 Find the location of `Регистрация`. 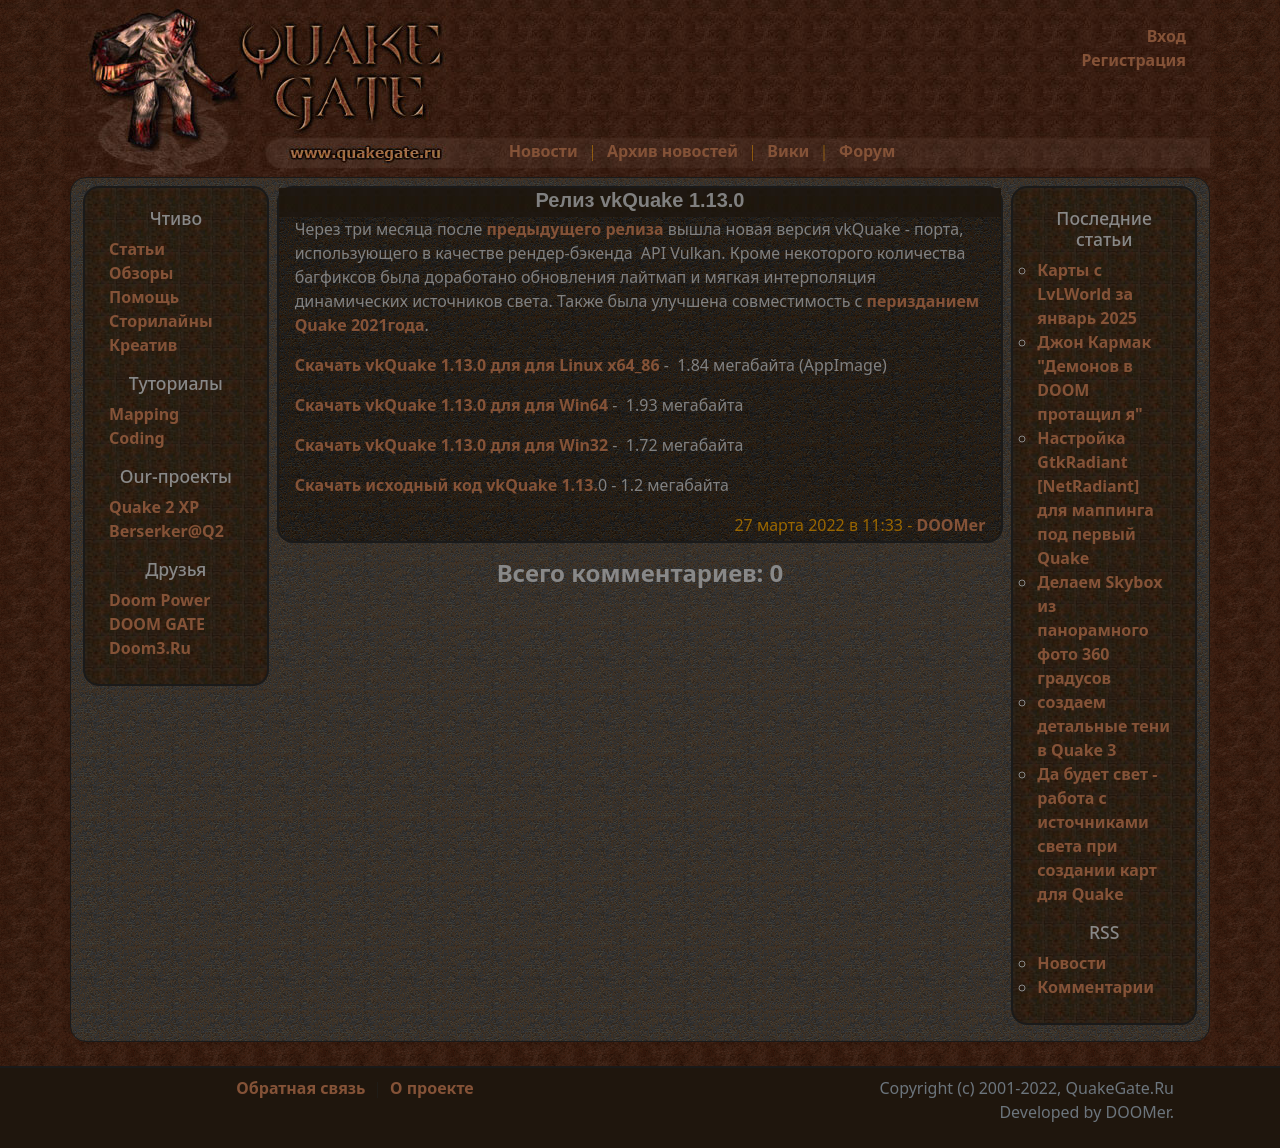

Регистрация is located at coordinates (1133, 60).